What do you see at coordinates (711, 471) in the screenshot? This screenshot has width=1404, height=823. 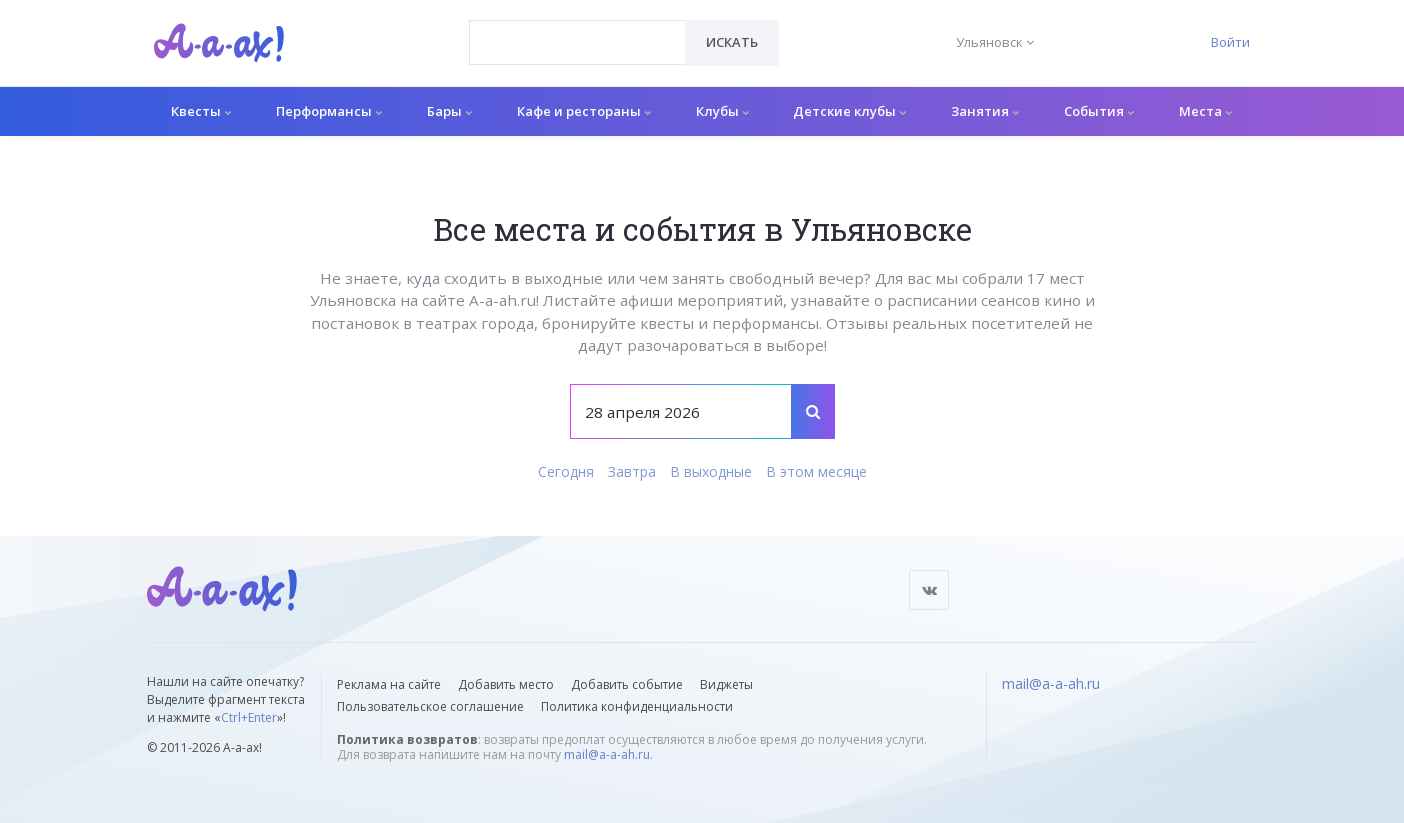 I see `В выходные` at bounding box center [711, 471].